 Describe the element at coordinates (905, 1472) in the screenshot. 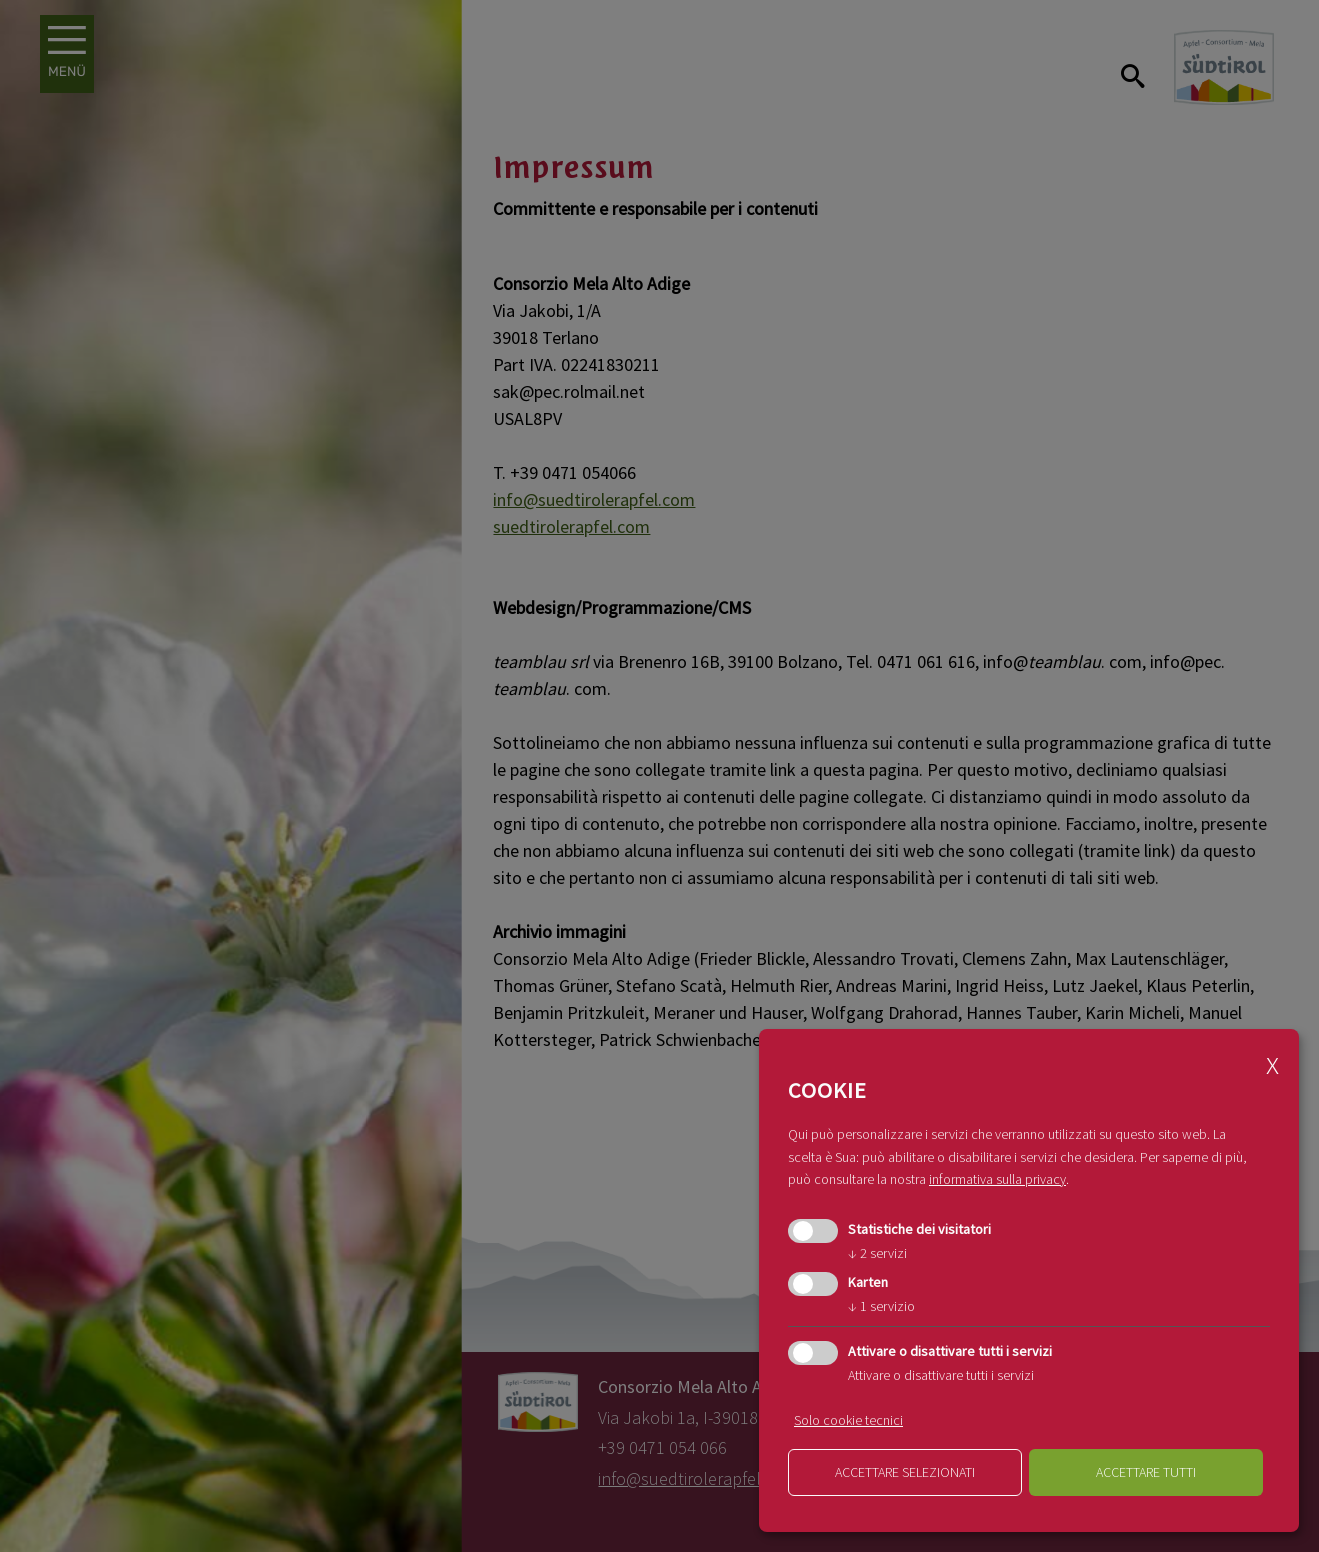

I see `Accettare selezionati` at that location.